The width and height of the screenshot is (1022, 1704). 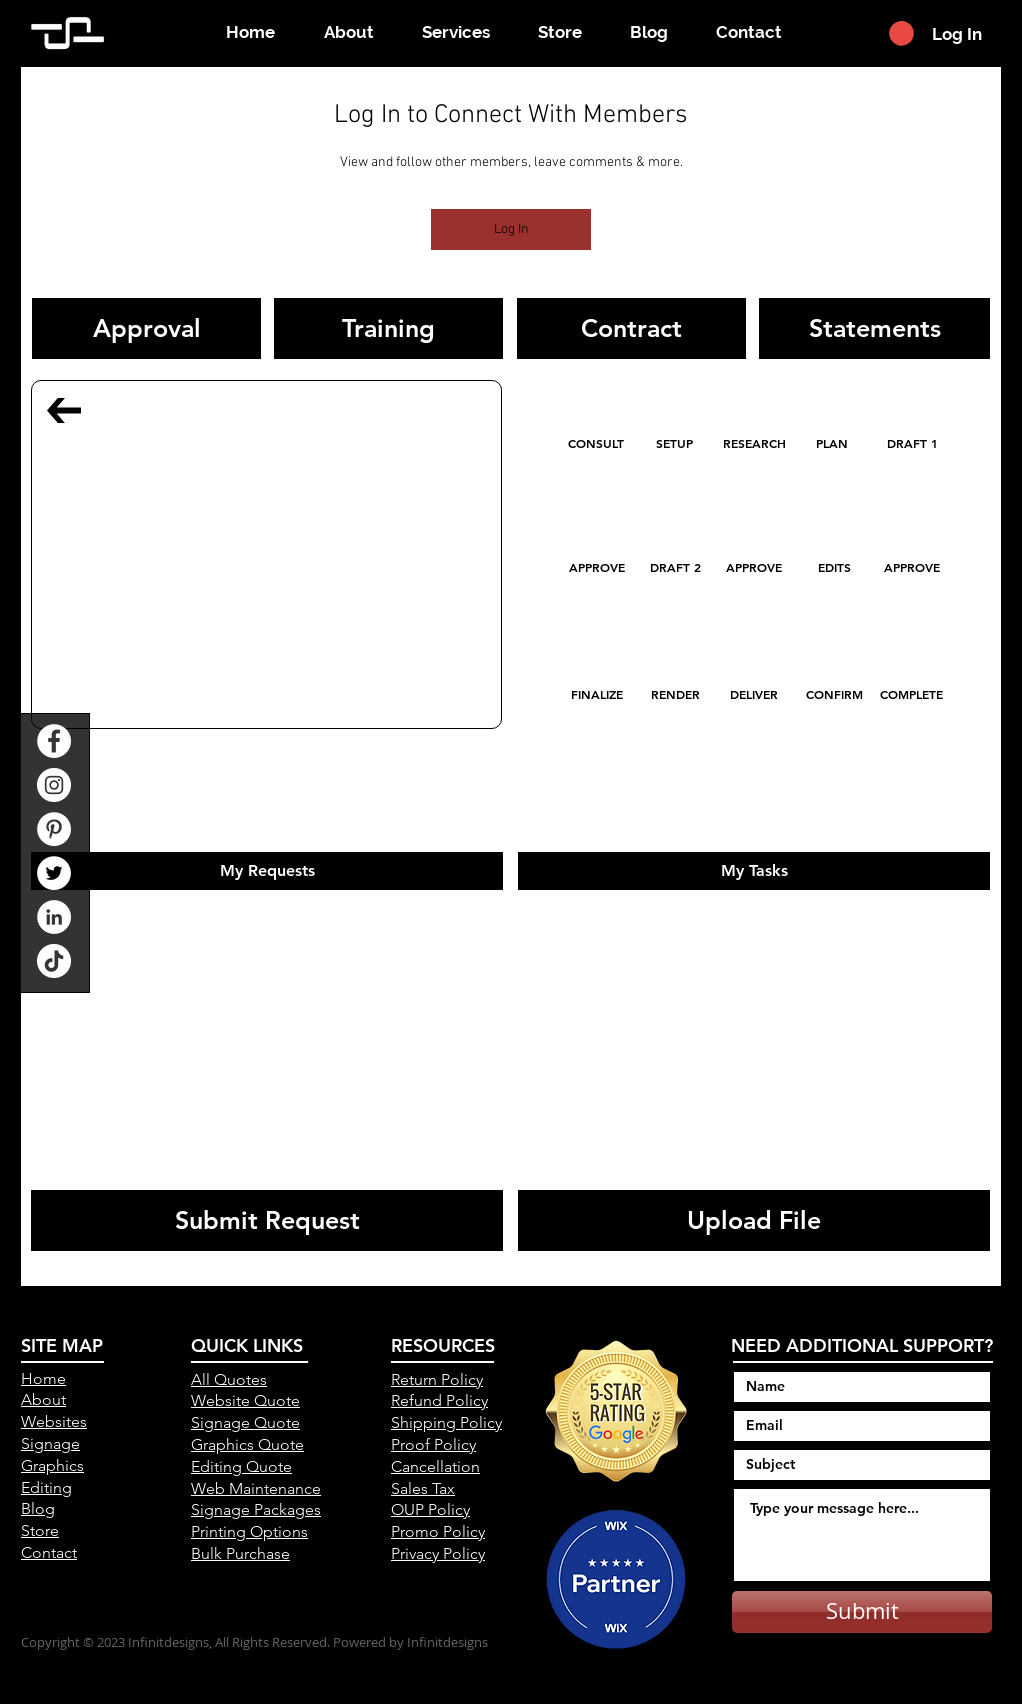 What do you see at coordinates (50, 1443) in the screenshot?
I see `Signage` at bounding box center [50, 1443].